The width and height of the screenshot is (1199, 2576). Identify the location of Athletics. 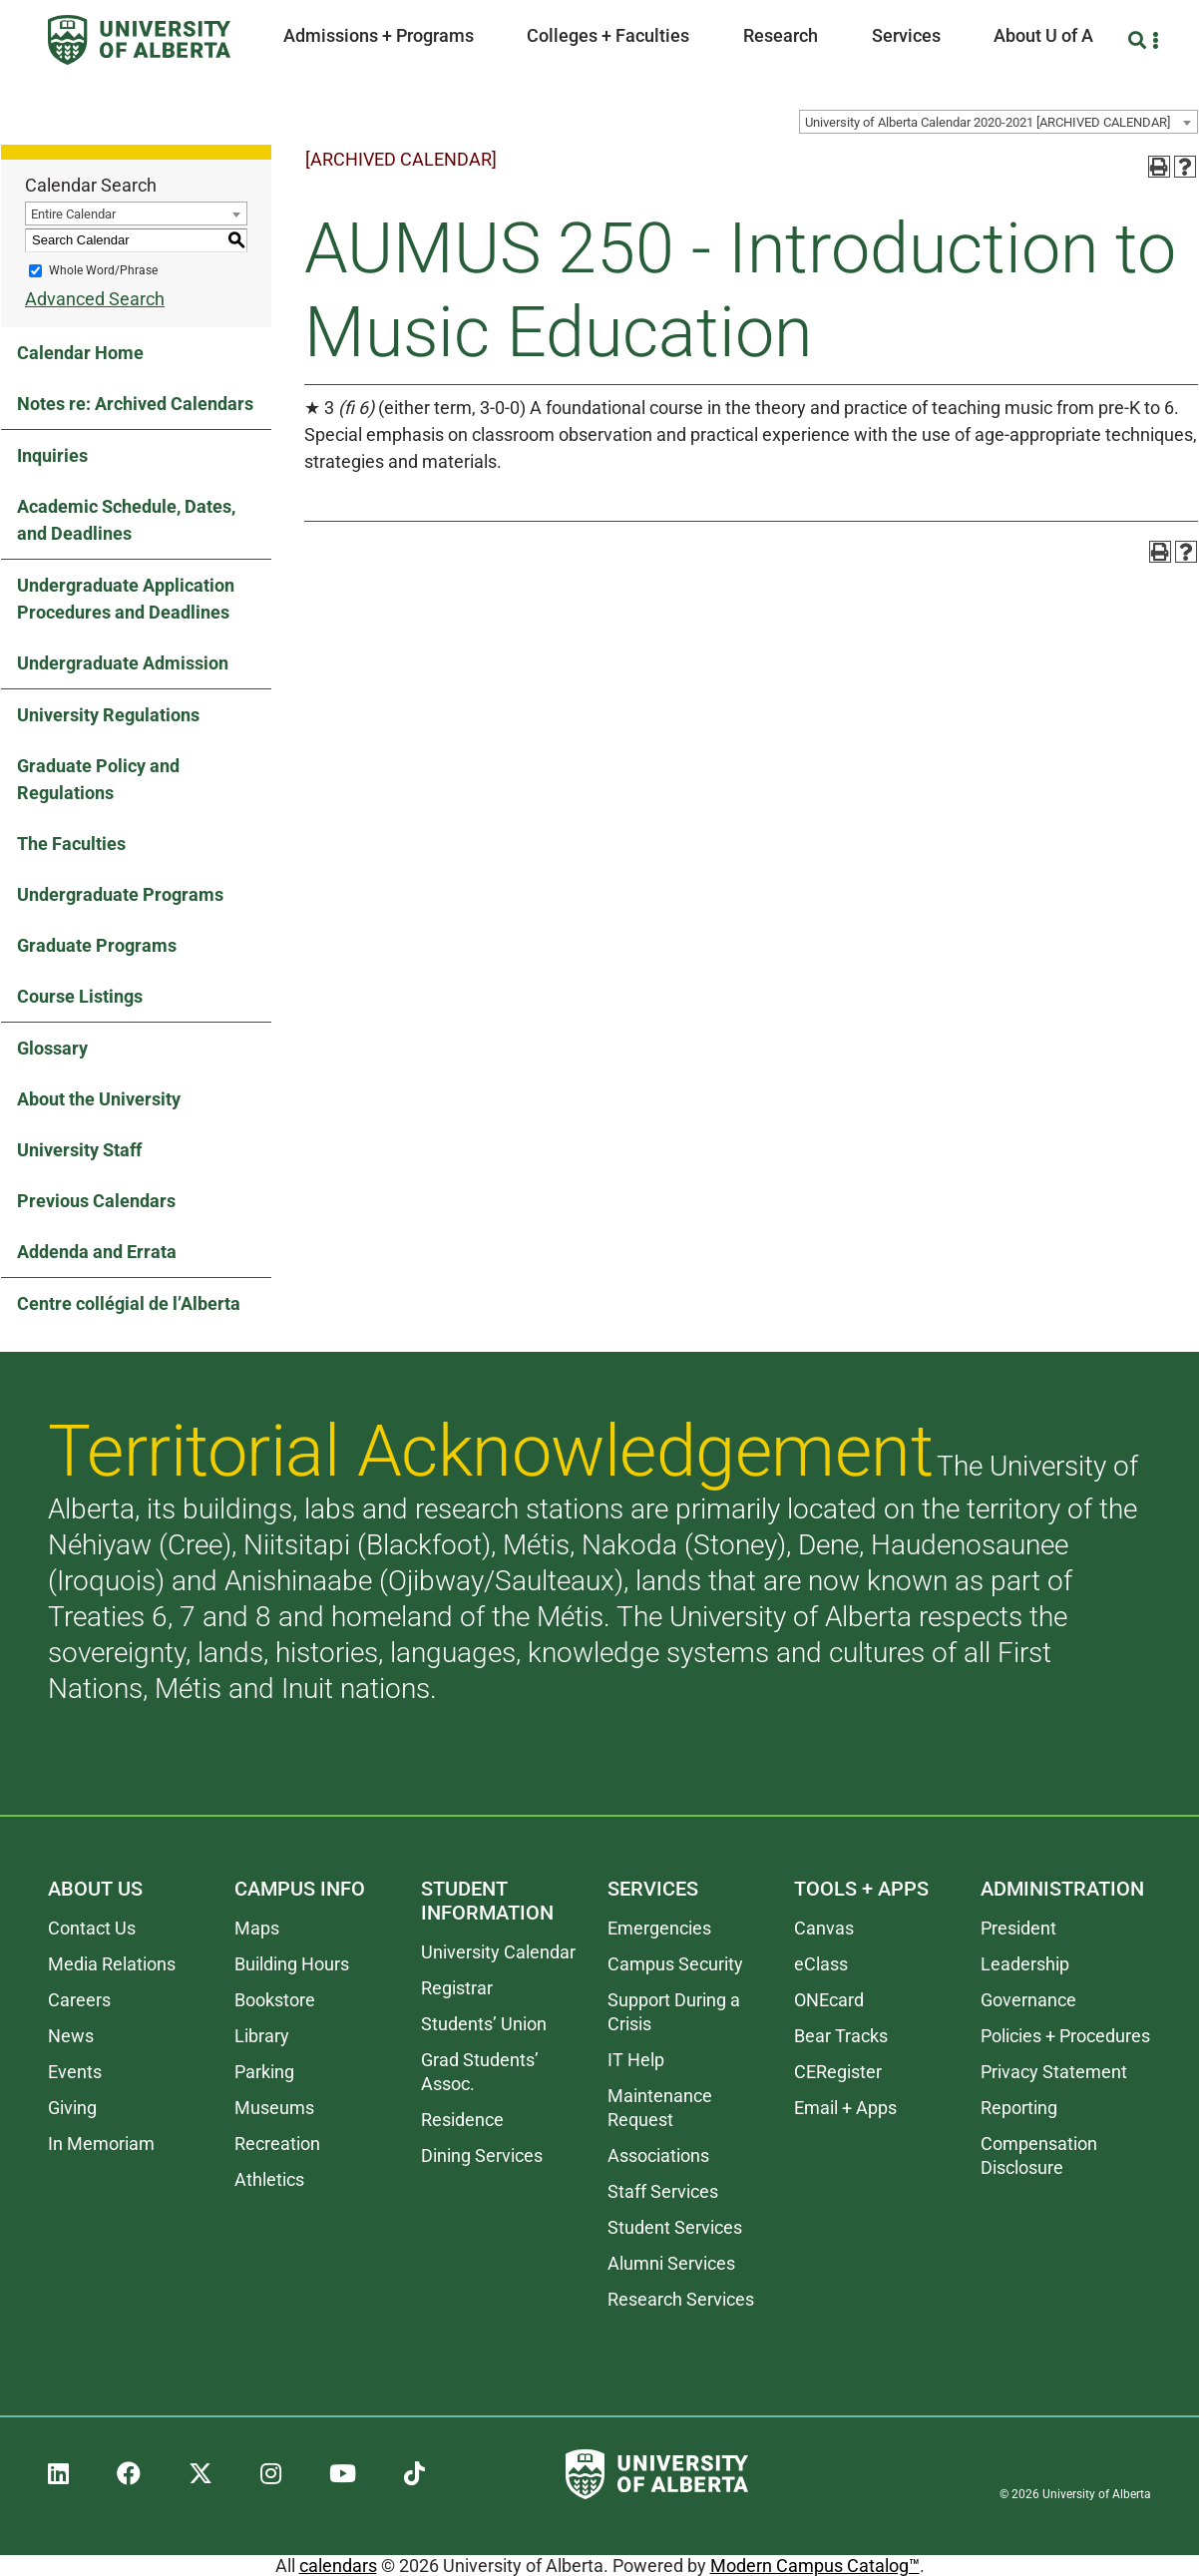
(269, 2179).